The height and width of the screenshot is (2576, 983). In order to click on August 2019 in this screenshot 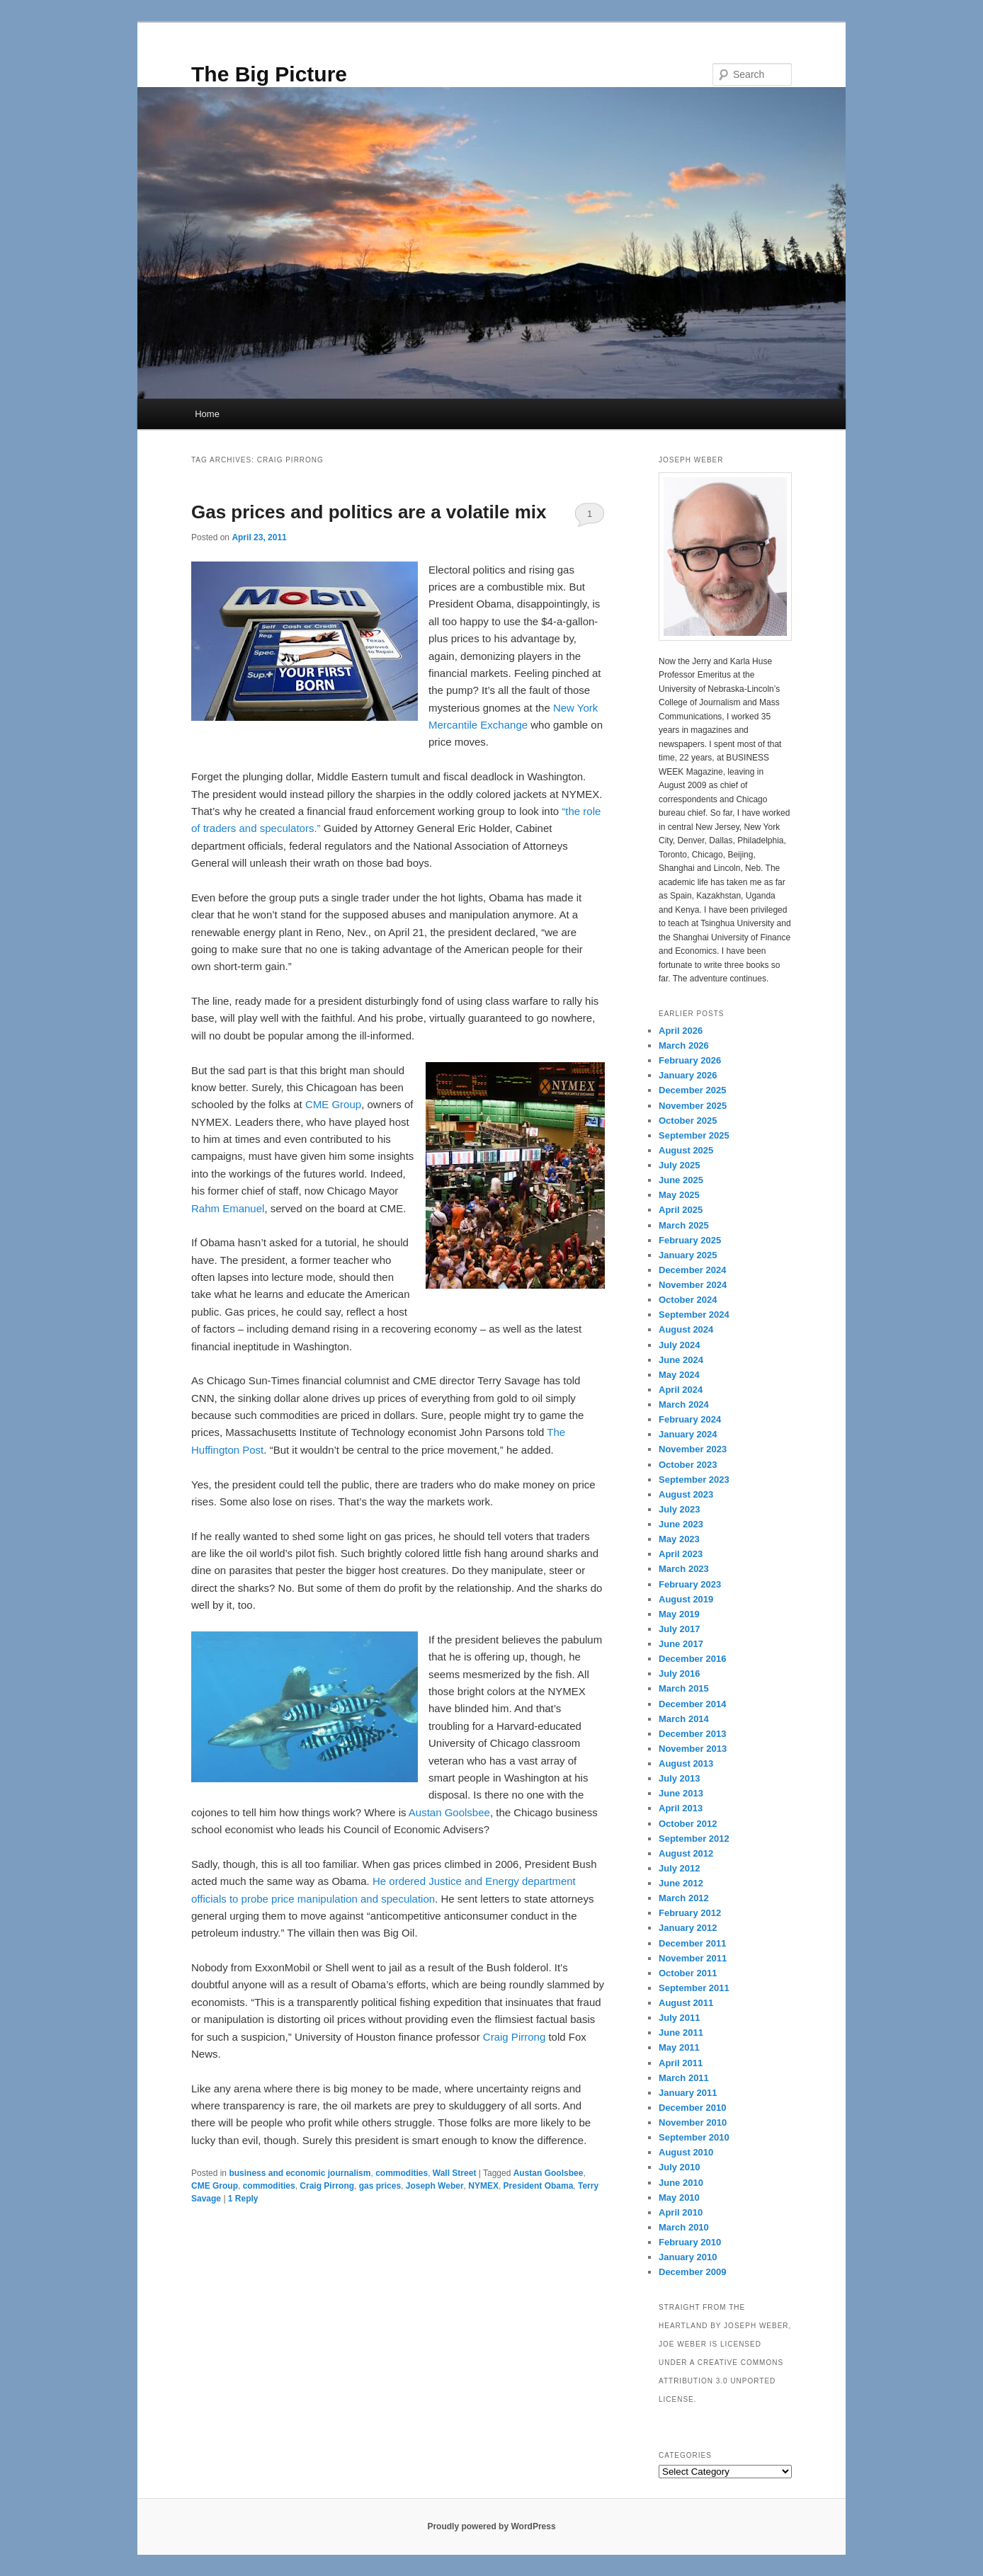, I will do `click(686, 1599)`.